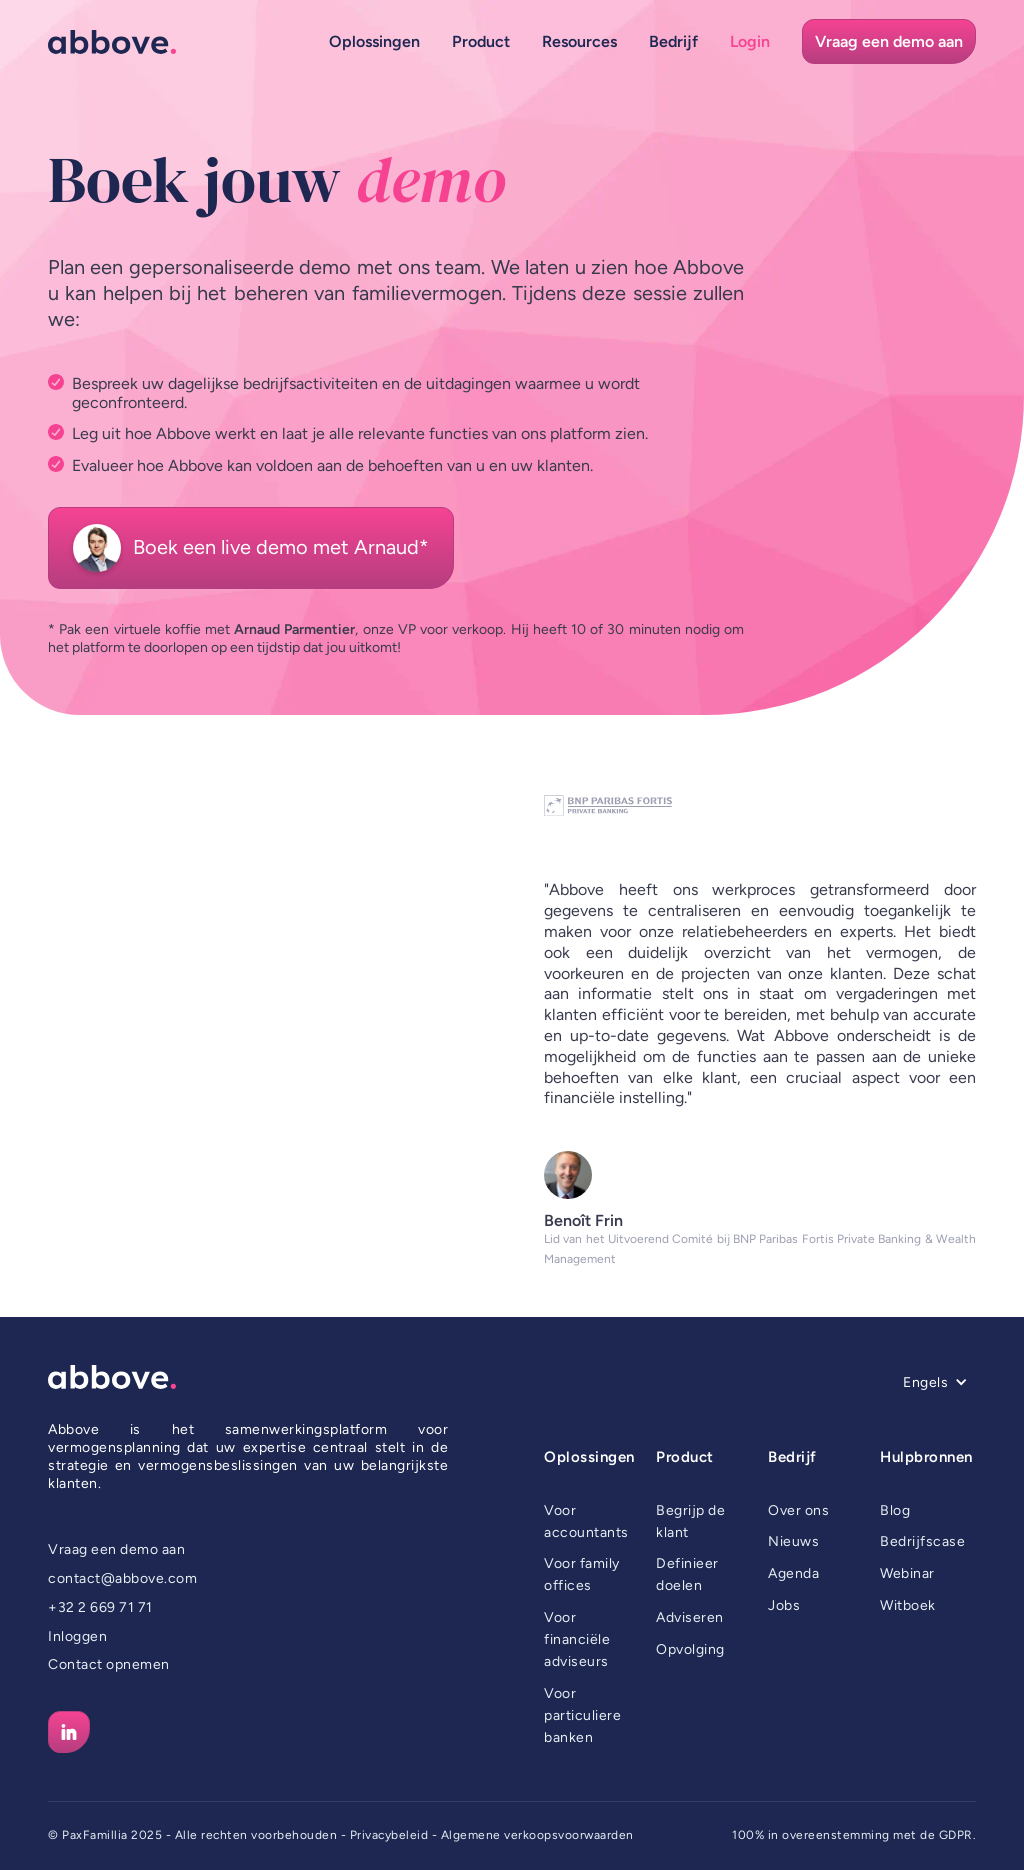  What do you see at coordinates (793, 1573) in the screenshot?
I see `Agenda` at bounding box center [793, 1573].